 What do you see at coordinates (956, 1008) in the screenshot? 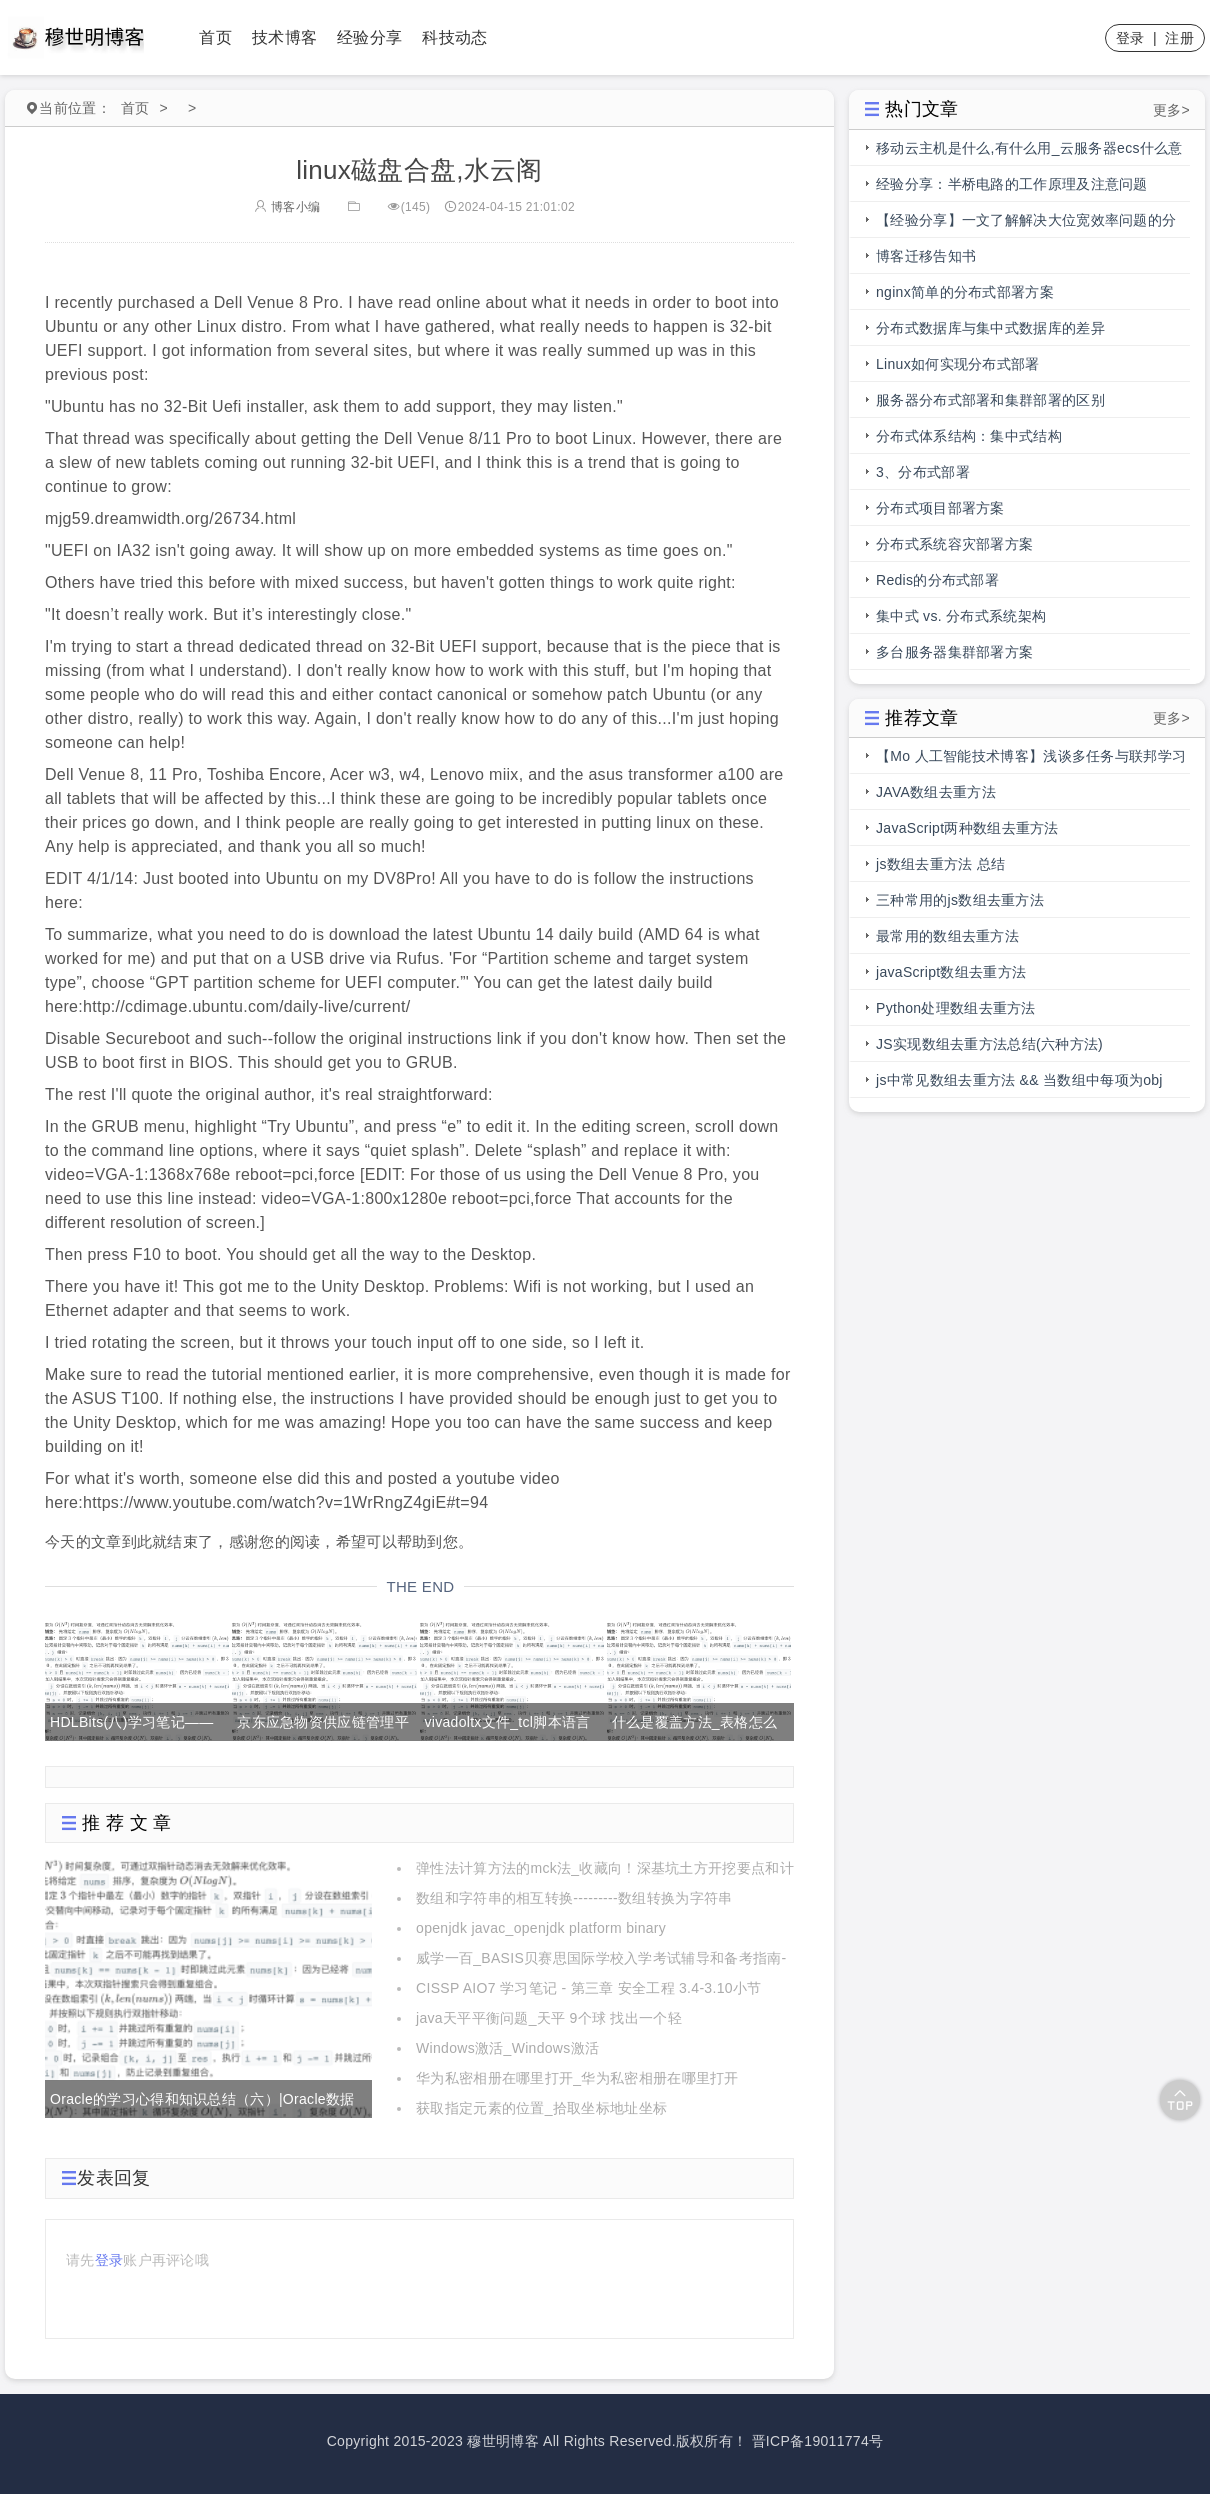
I see `Python处理数组去重方法` at bounding box center [956, 1008].